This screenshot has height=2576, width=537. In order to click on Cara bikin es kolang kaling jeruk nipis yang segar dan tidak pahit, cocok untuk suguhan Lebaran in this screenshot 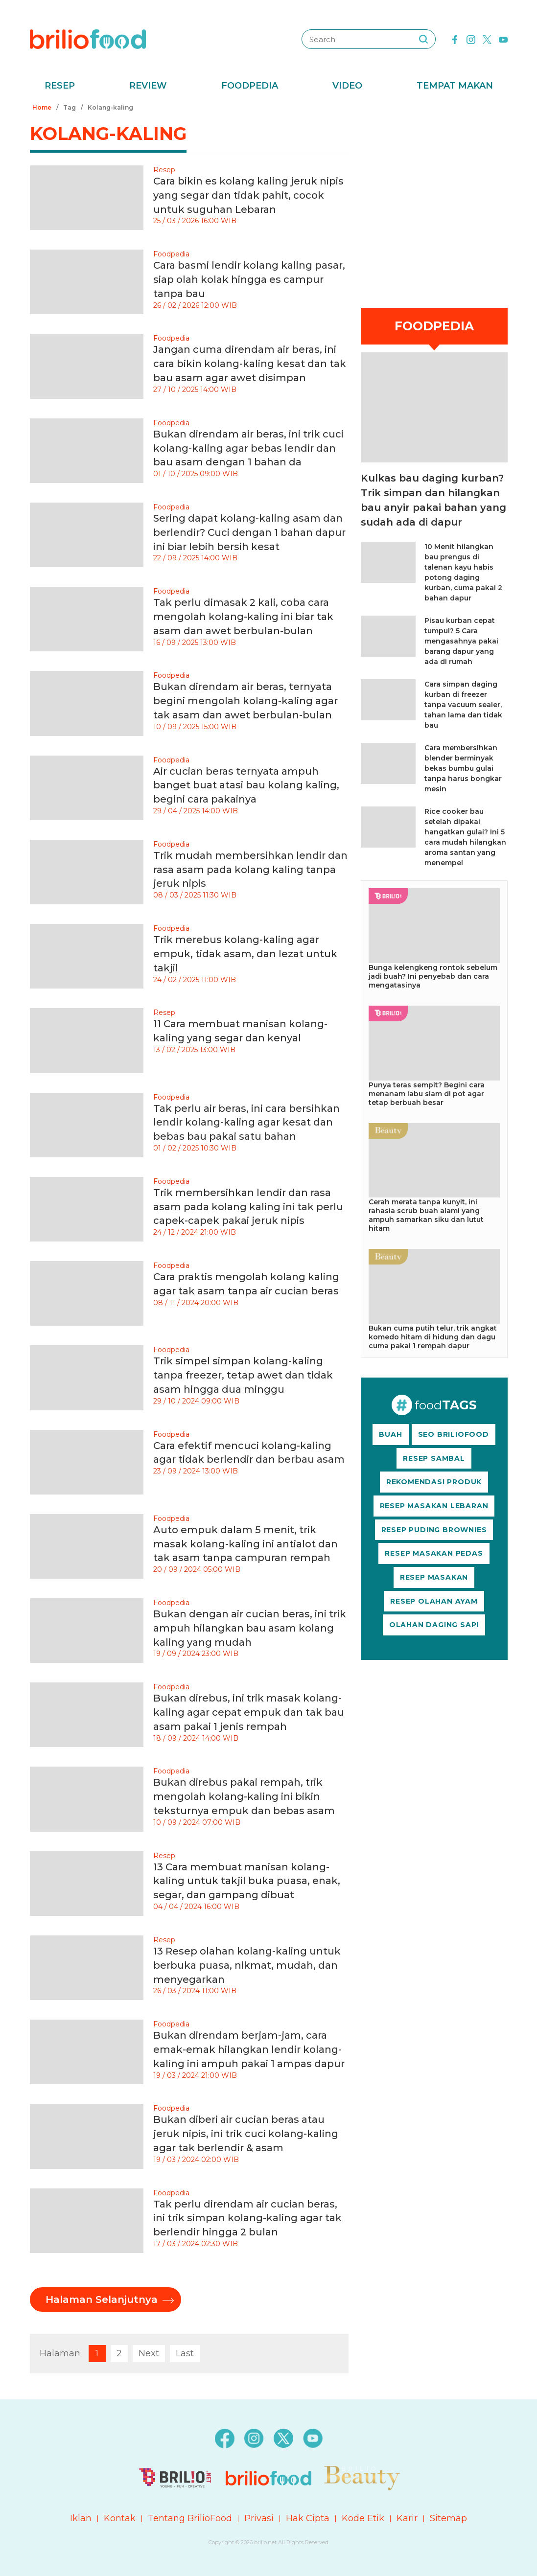, I will do `click(248, 195)`.